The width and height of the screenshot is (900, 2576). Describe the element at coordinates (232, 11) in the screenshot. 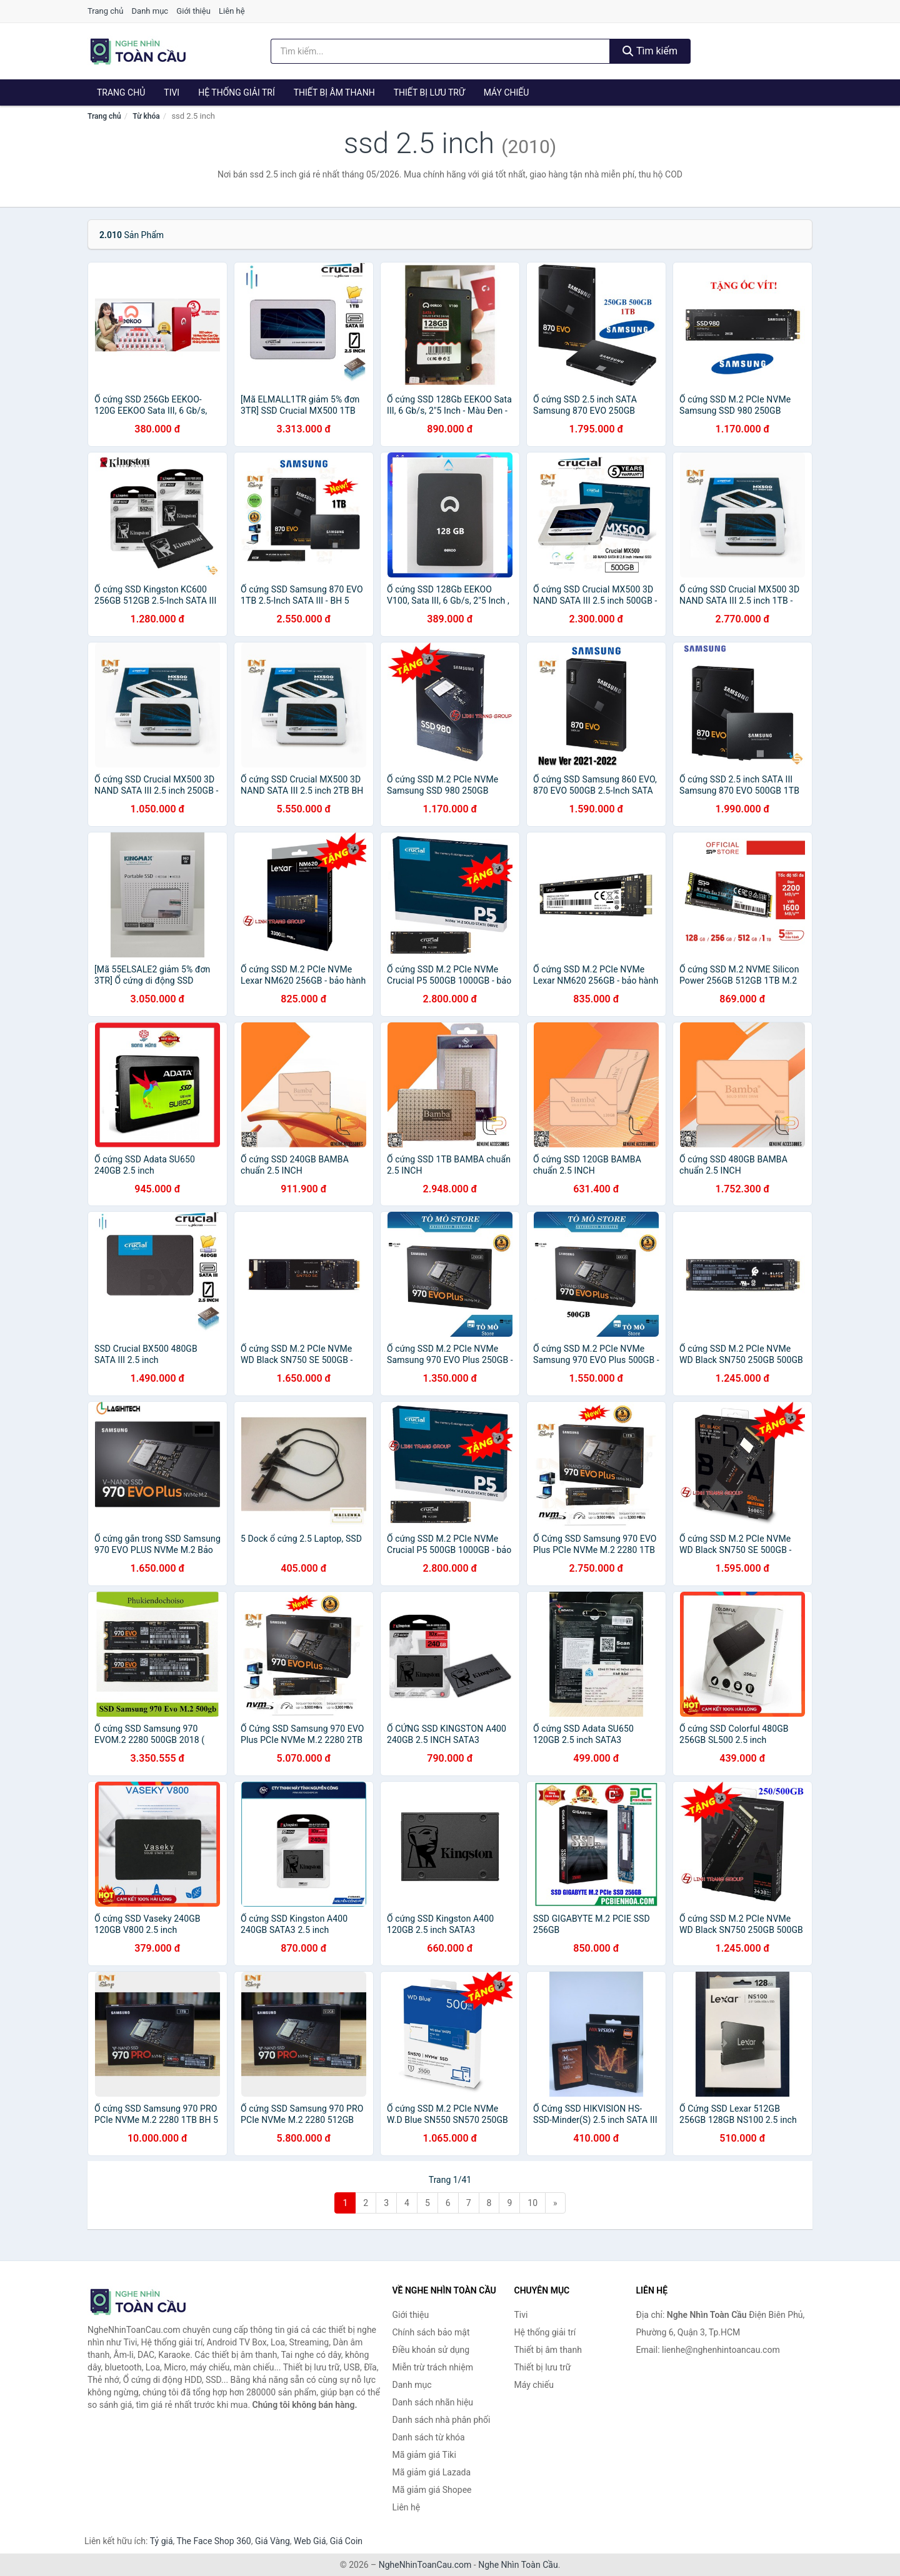

I see `Liên hệ` at that location.